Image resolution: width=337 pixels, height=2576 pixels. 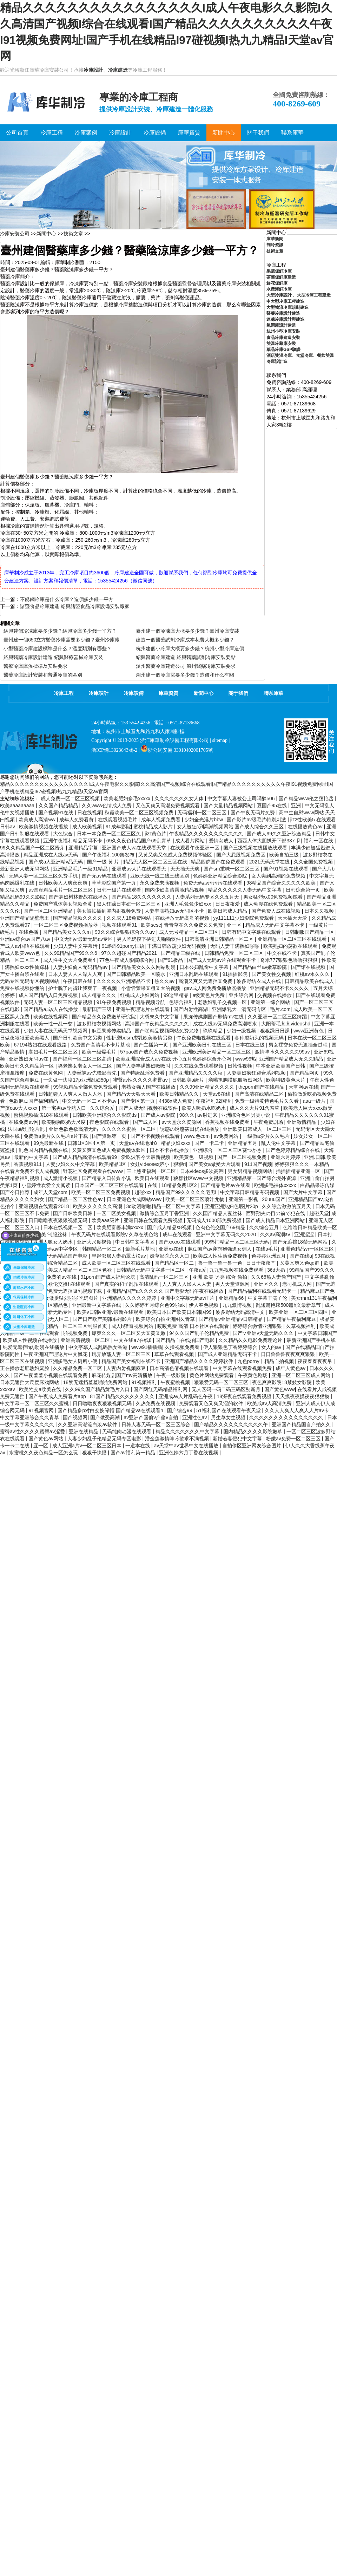 I want to click on 少妇一级视频, so click(x=241, y=1030).